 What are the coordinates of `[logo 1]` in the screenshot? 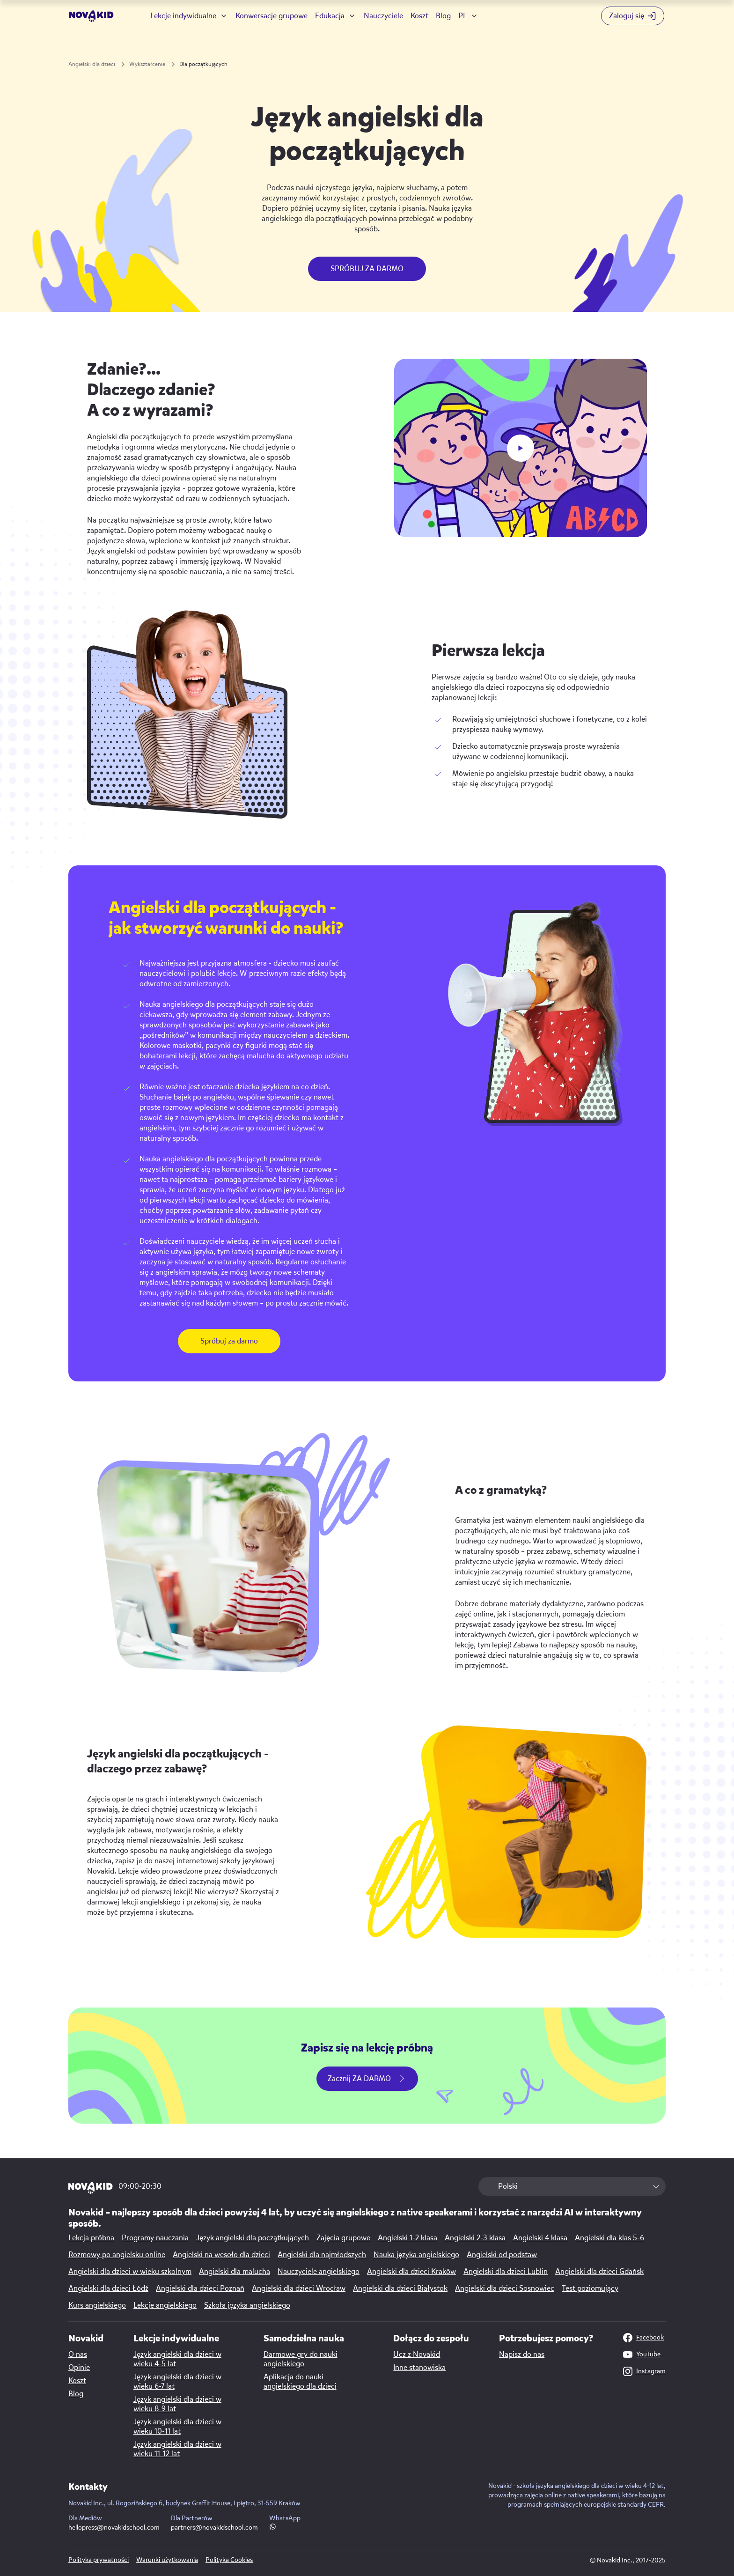 It's located at (90, 2188).